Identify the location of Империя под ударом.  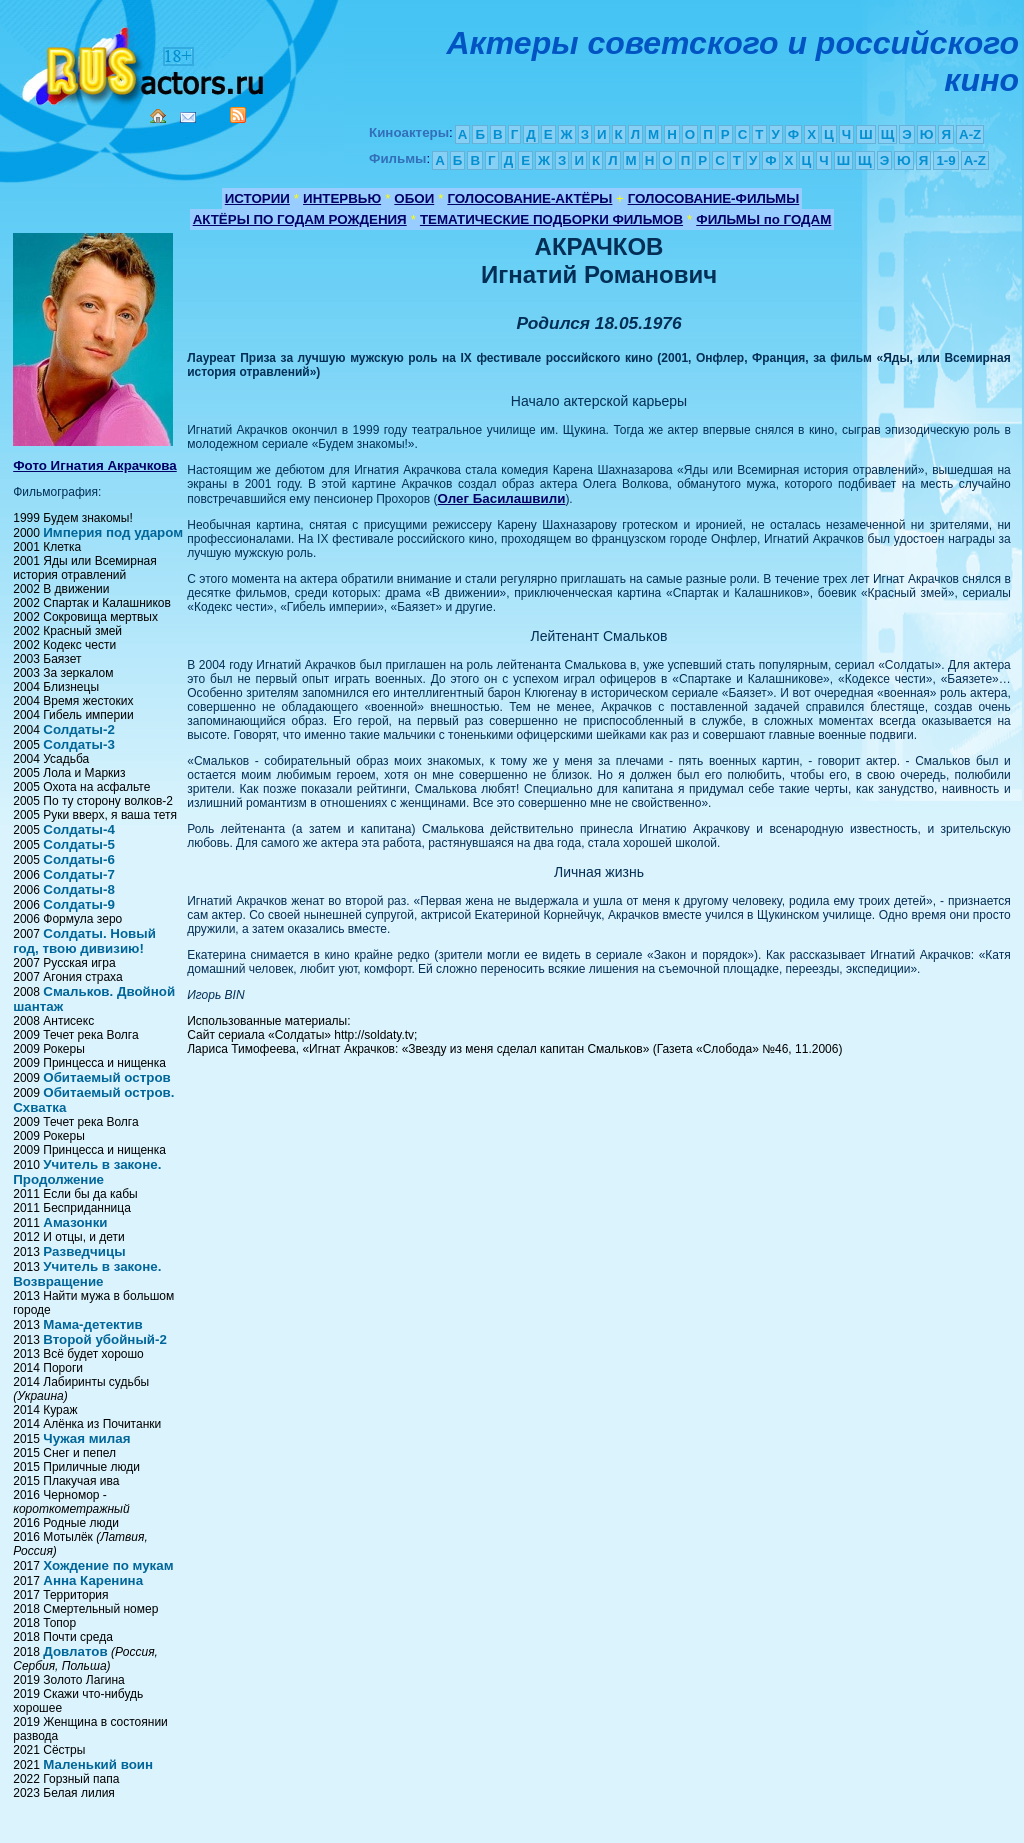
(113, 532).